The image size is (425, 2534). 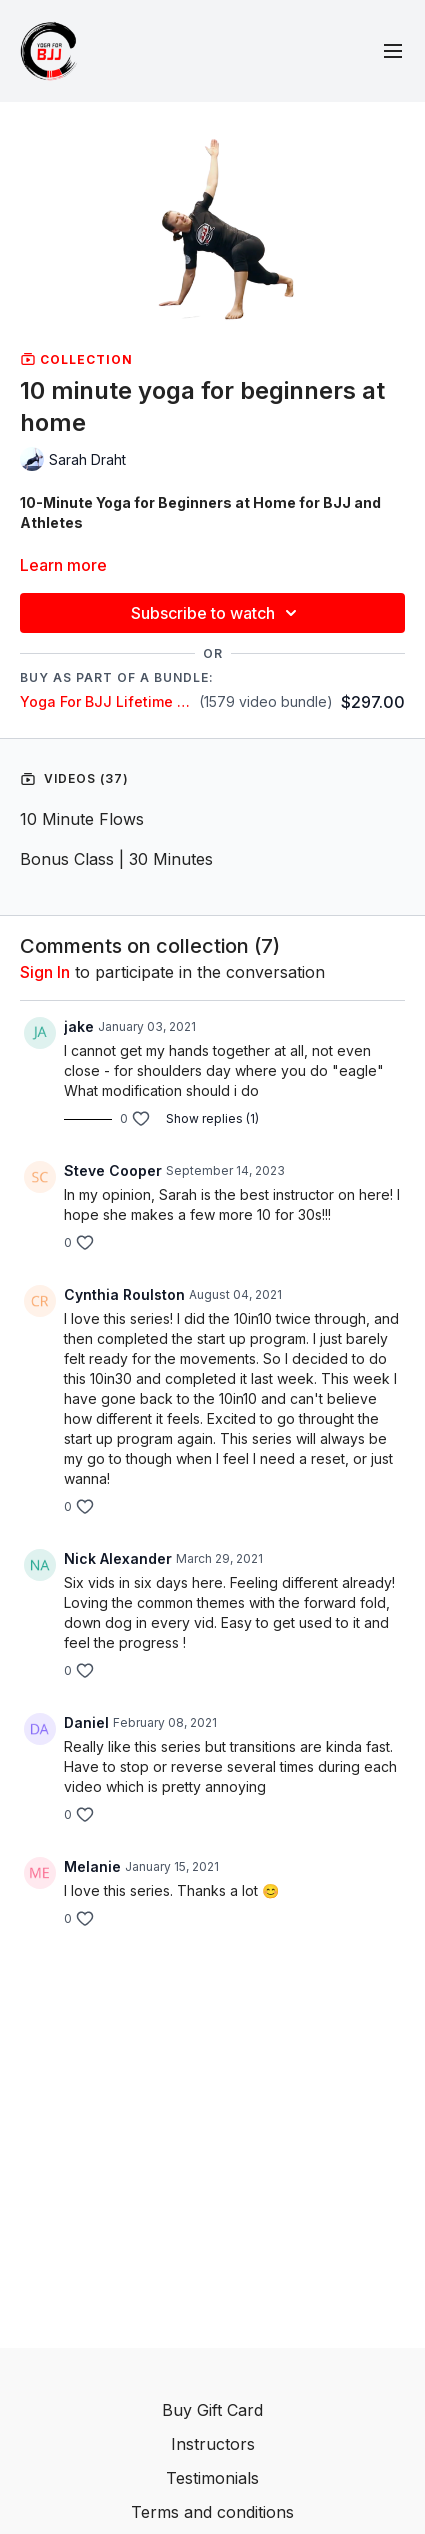 What do you see at coordinates (45, 972) in the screenshot?
I see `sign in` at bounding box center [45, 972].